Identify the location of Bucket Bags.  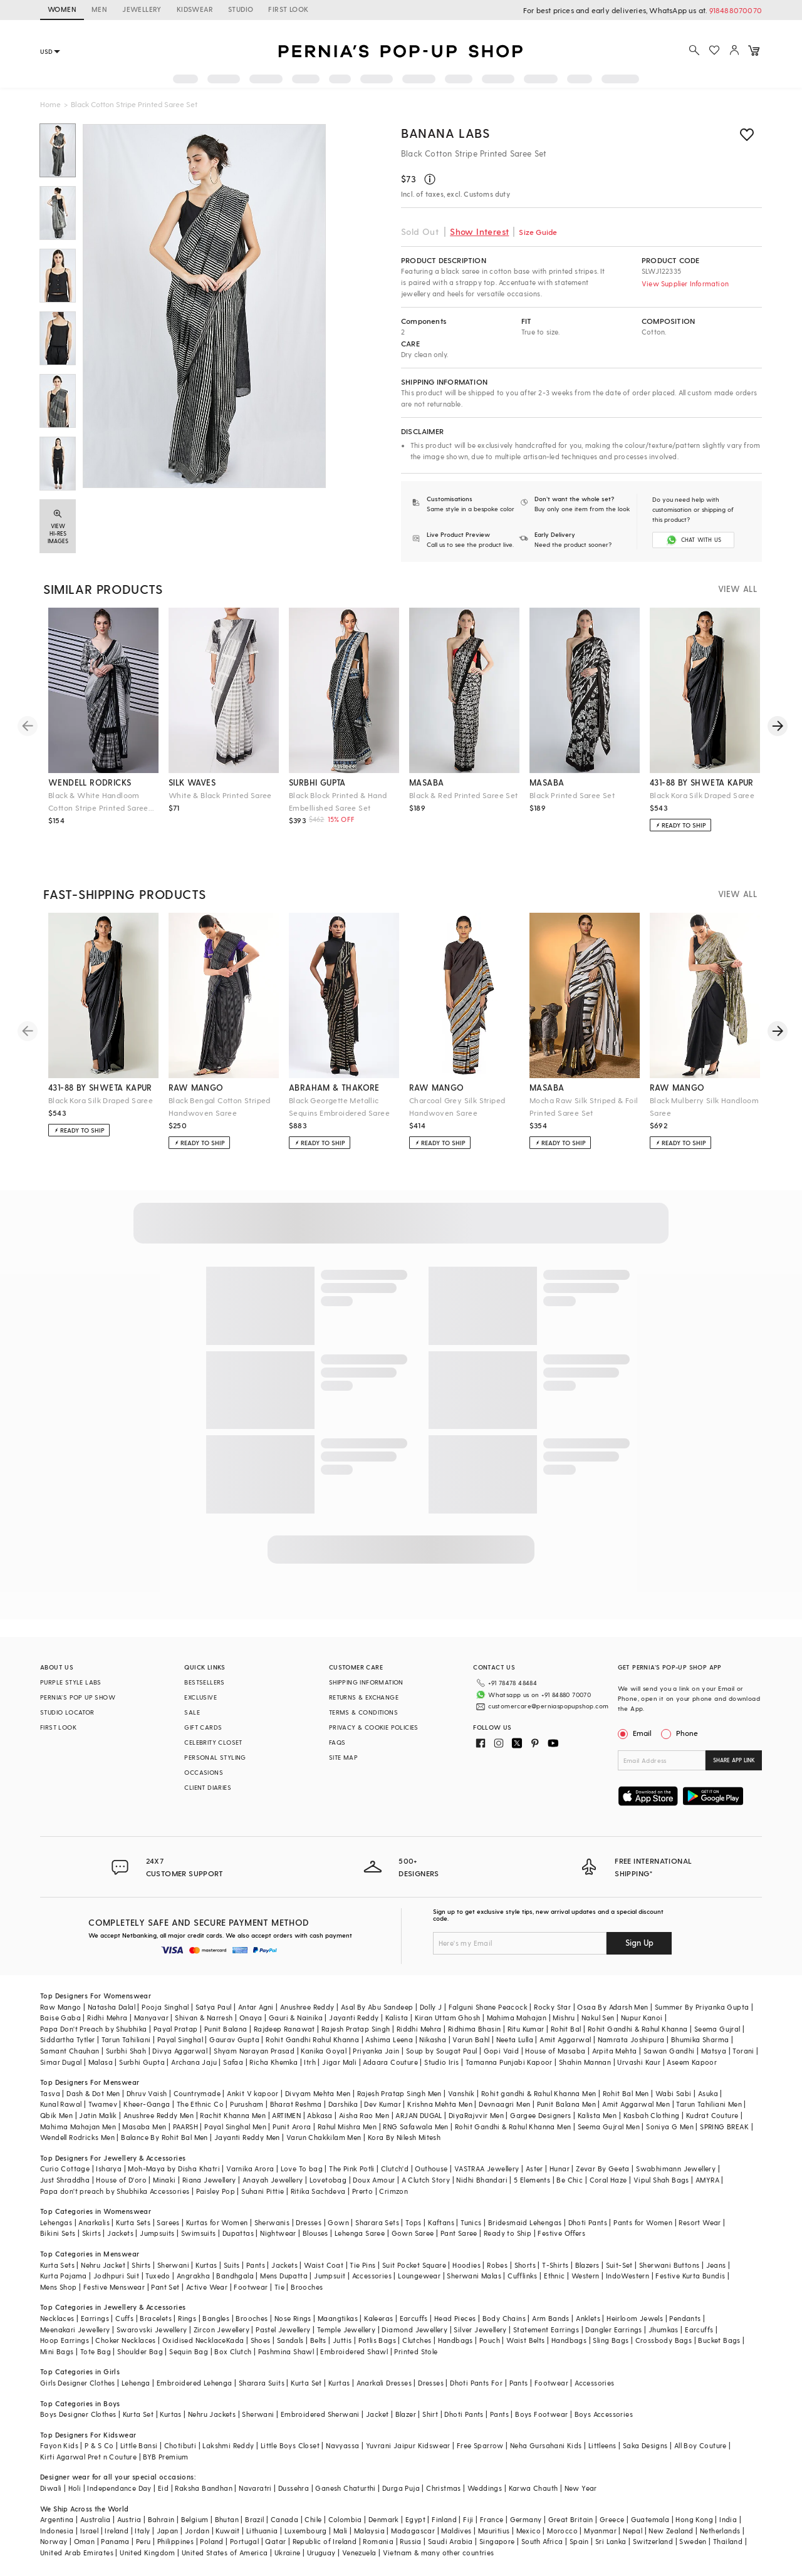
(719, 2340).